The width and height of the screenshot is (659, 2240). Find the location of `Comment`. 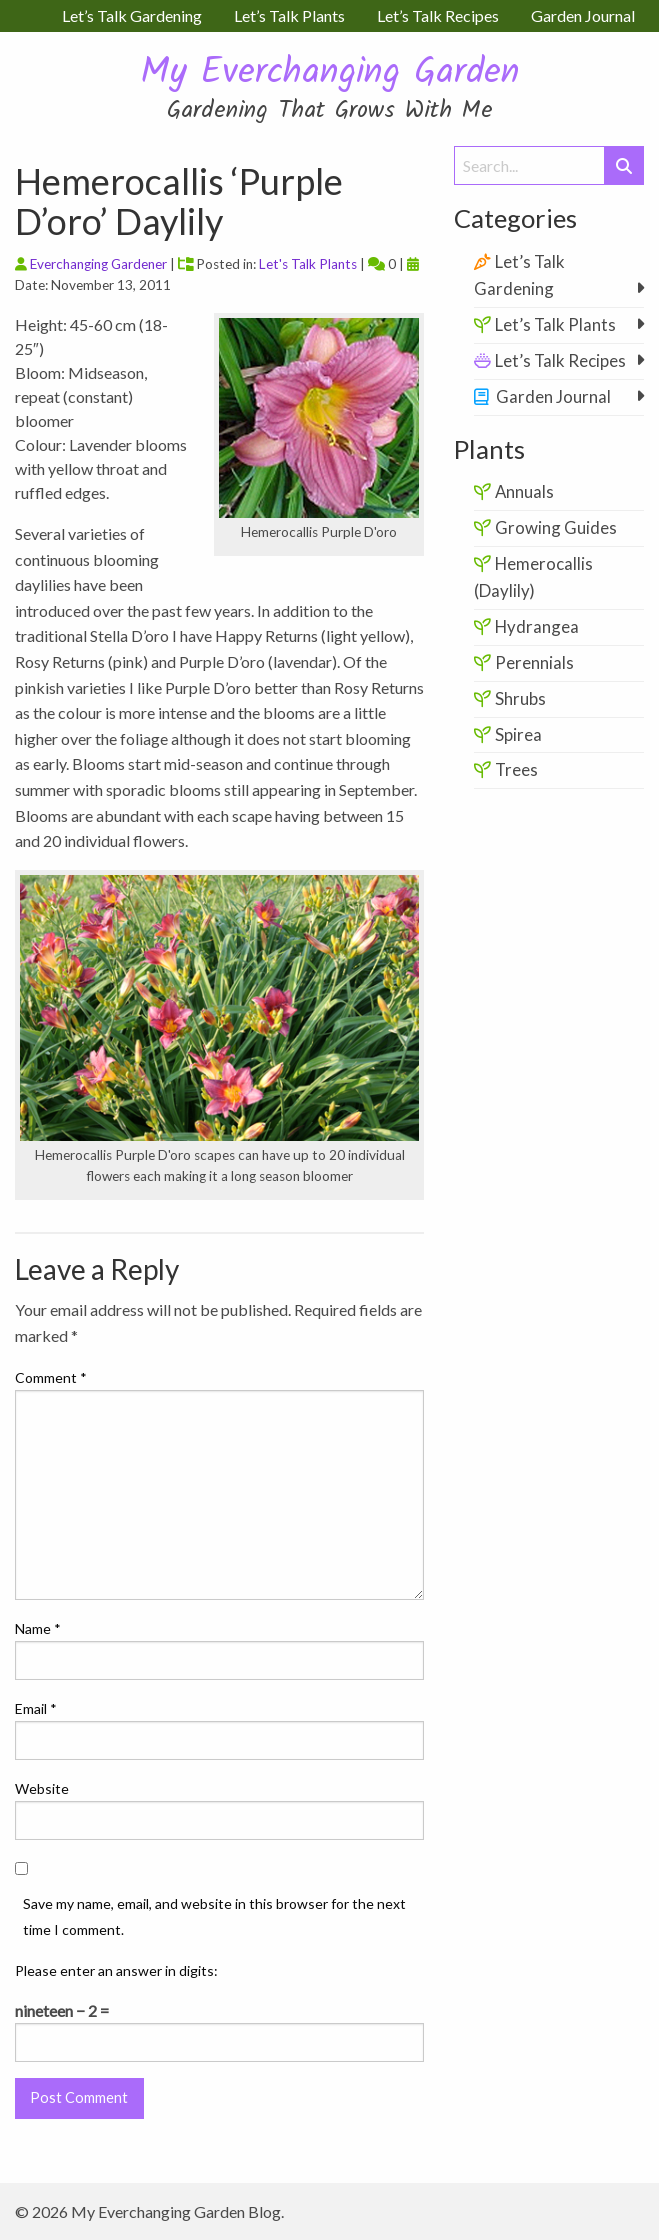

Comment is located at coordinates (51, 1377).